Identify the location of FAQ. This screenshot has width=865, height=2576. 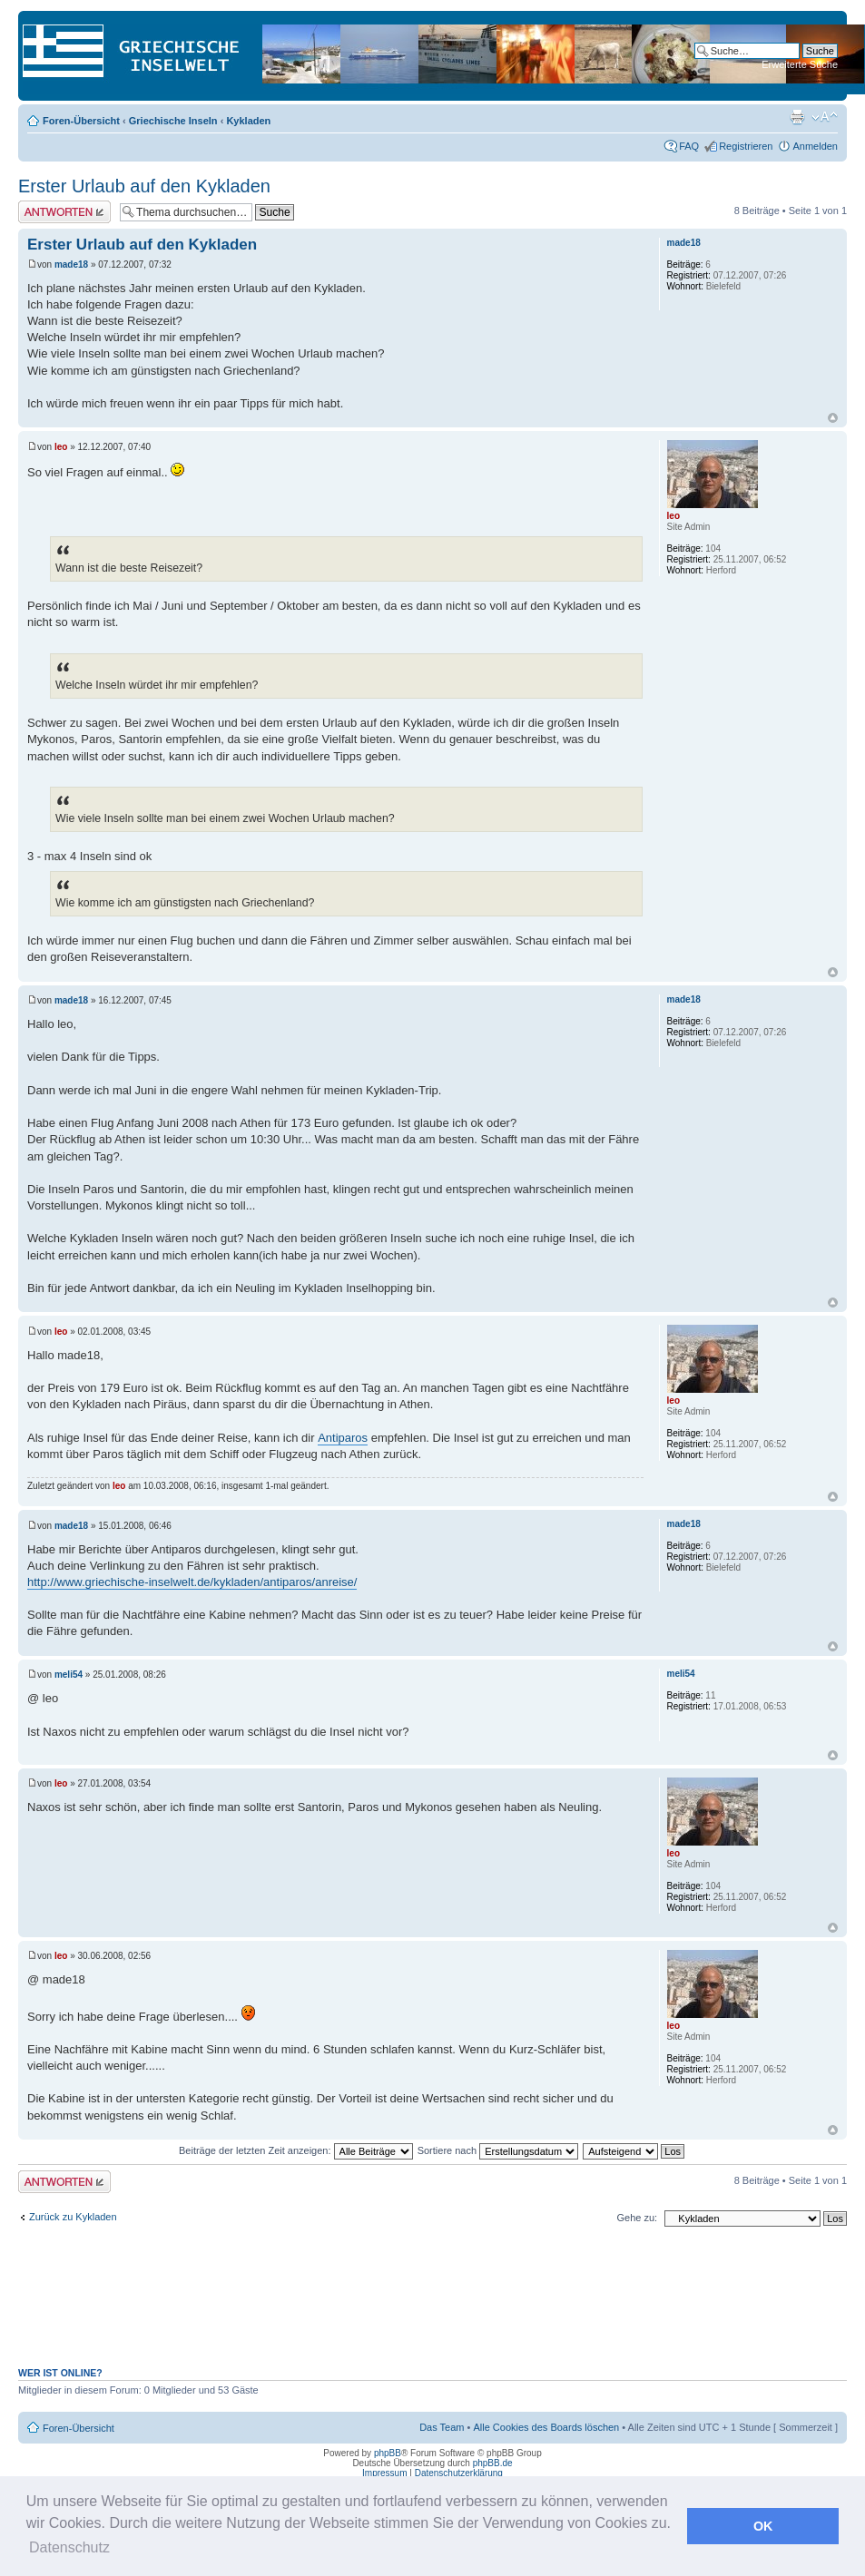
(689, 146).